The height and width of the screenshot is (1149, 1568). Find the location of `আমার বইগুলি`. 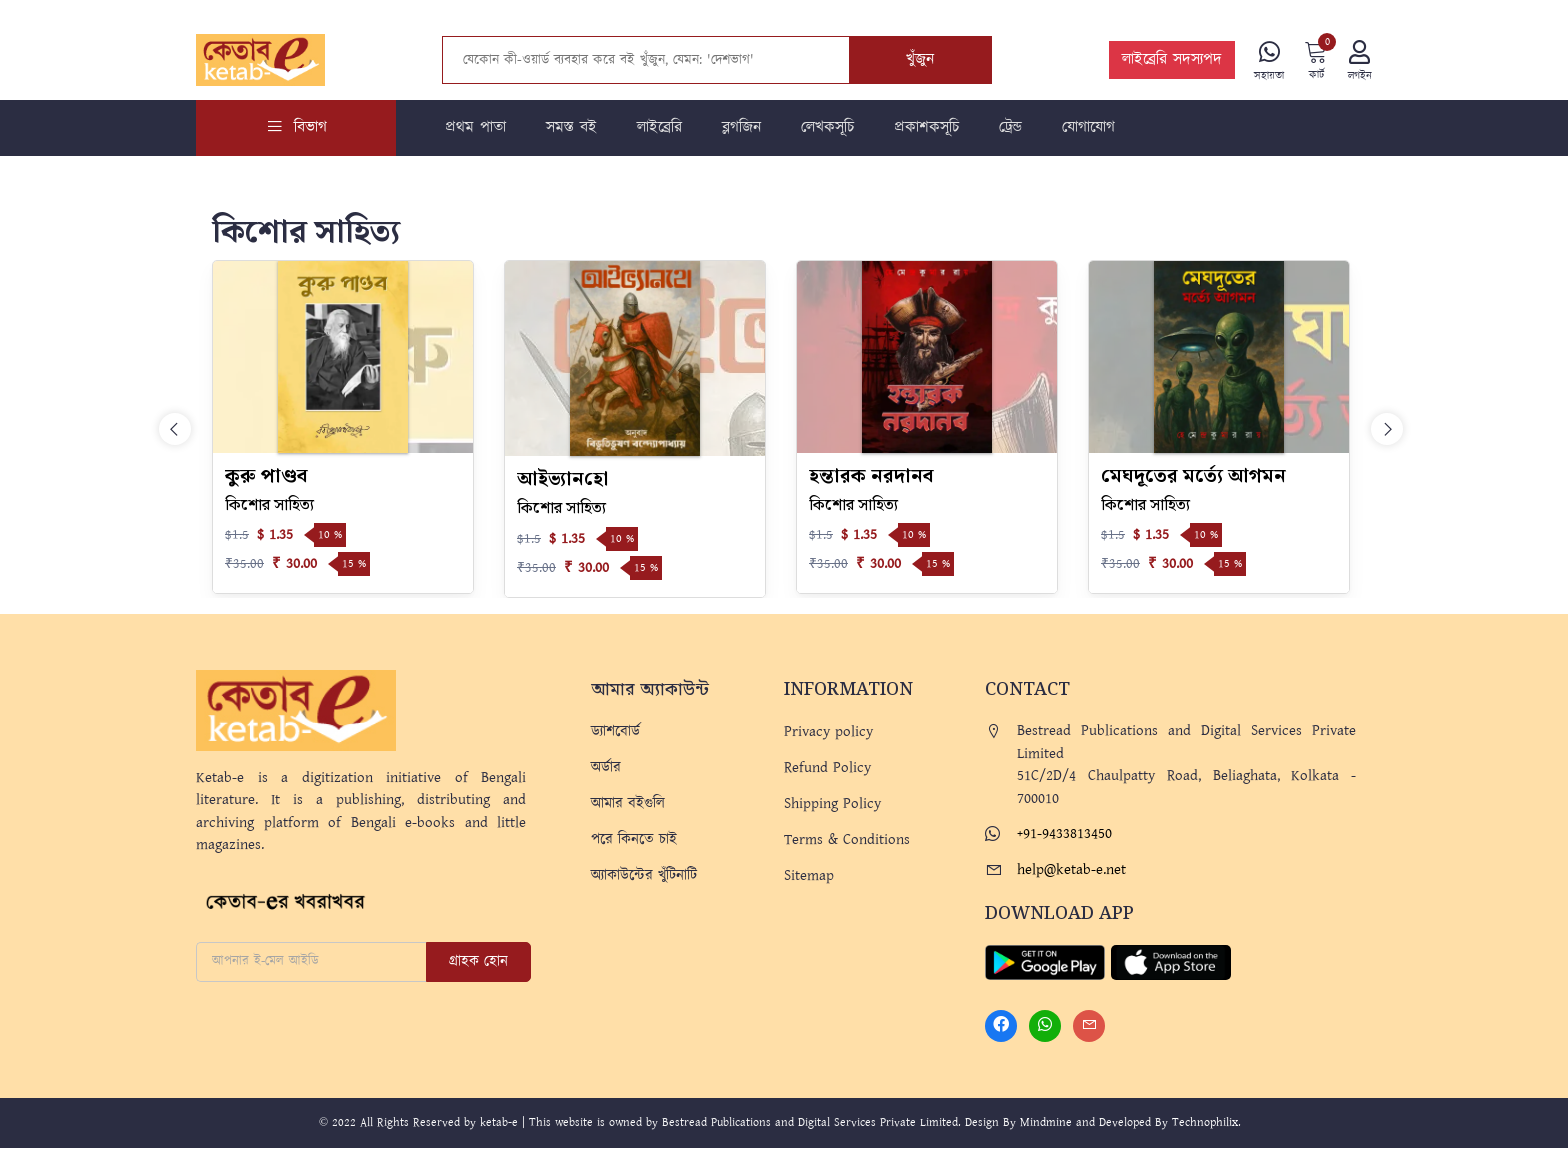

আমার বইগুলি is located at coordinates (628, 804).